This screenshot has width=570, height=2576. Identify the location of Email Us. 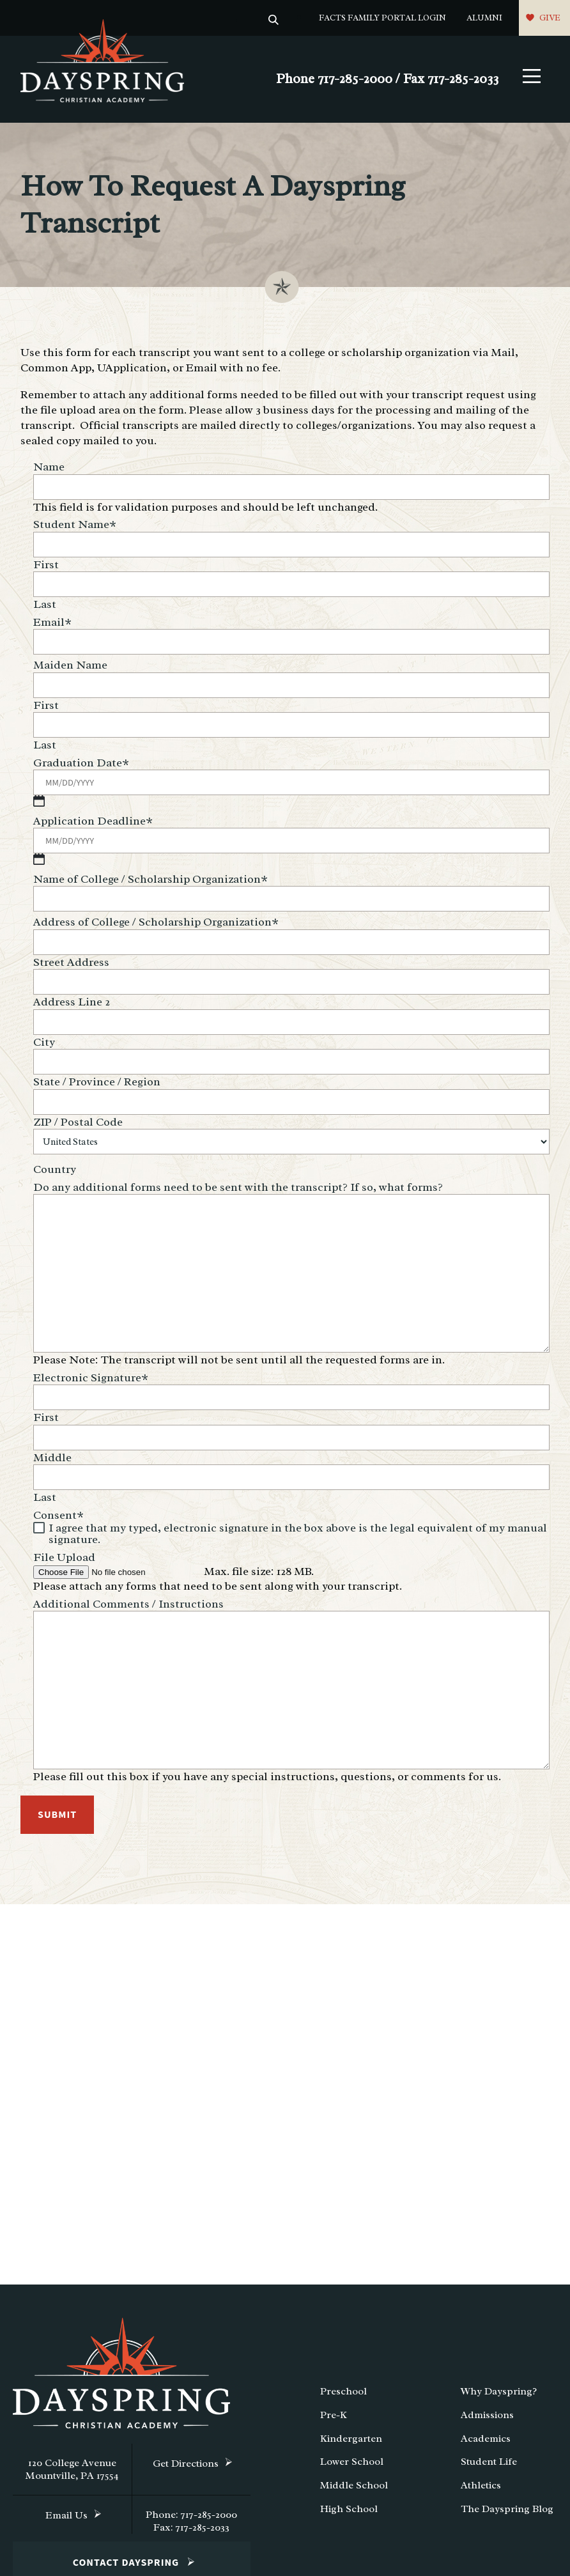
(66, 2518).